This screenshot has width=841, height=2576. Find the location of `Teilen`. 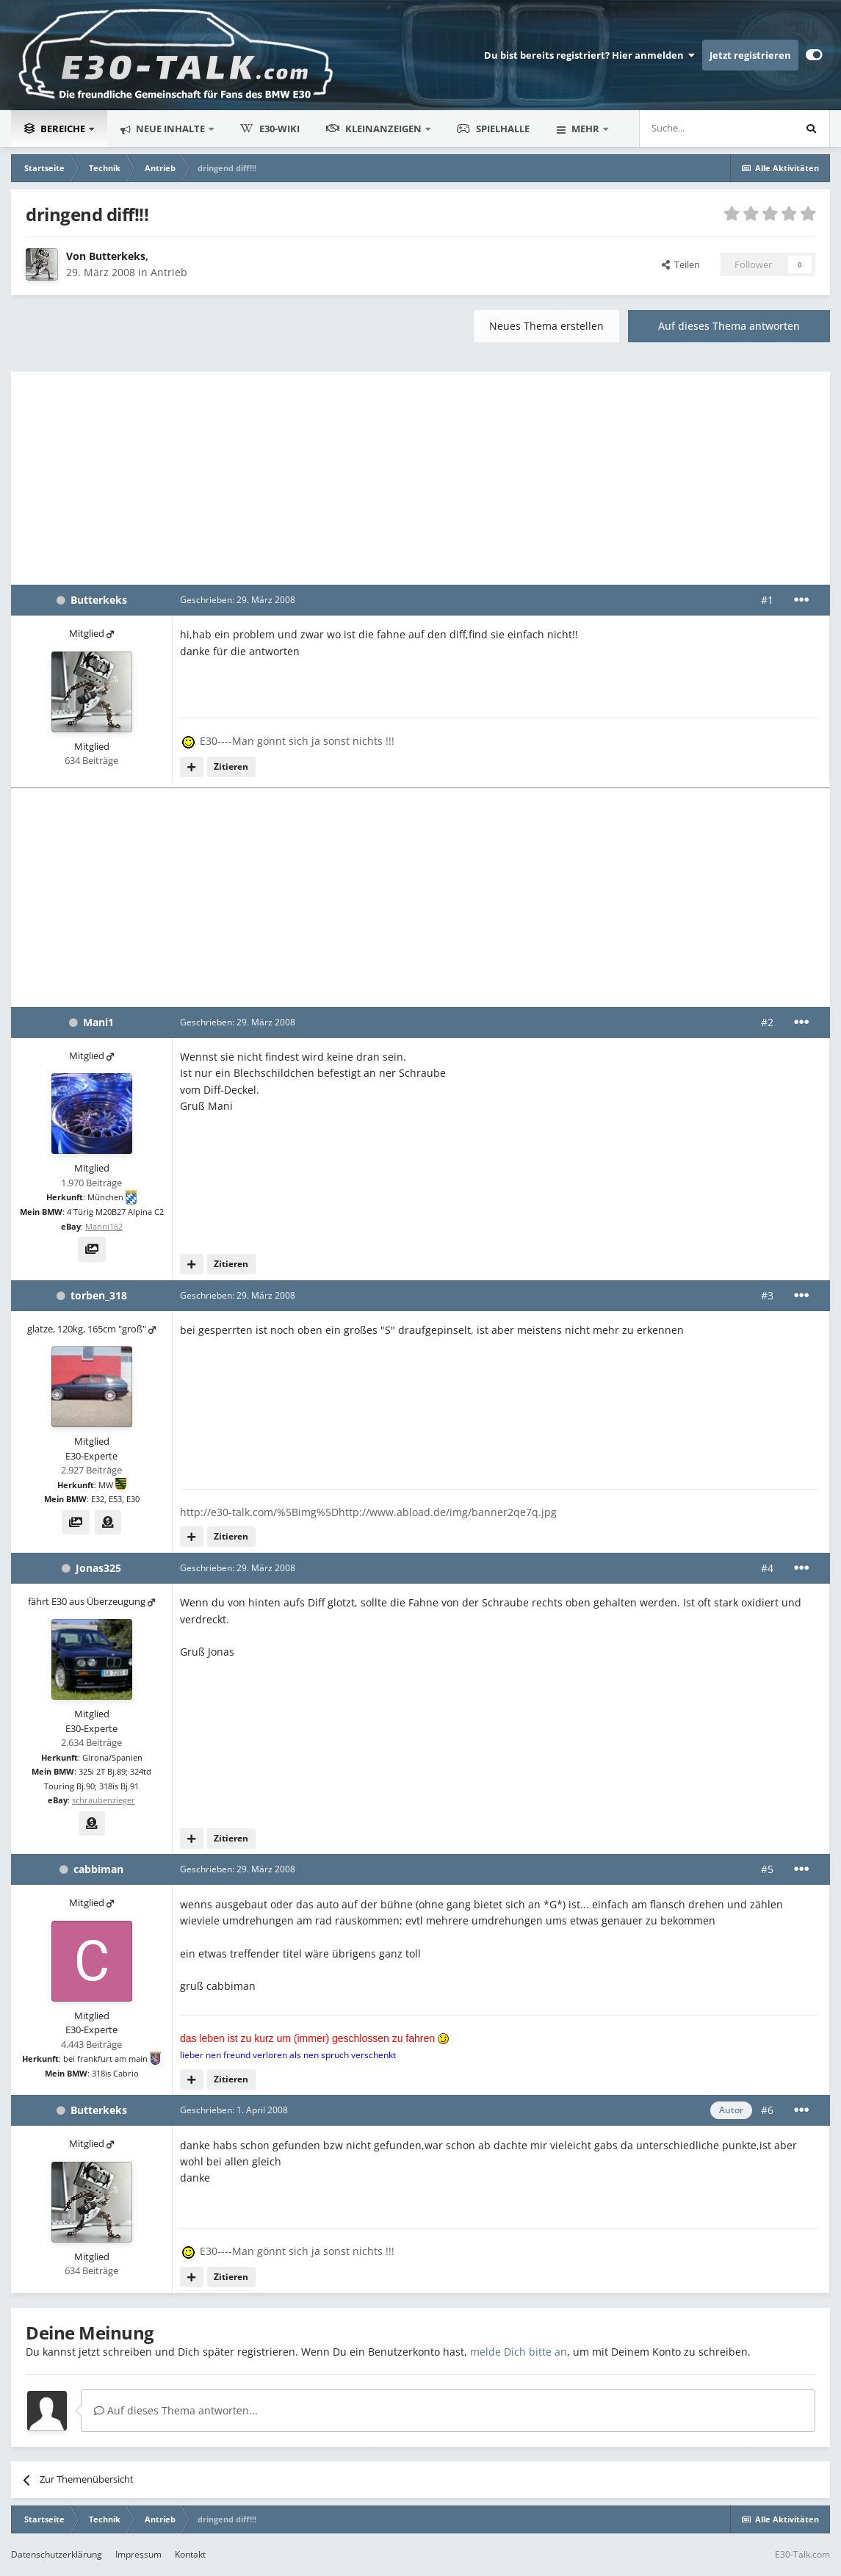

Teilen is located at coordinates (681, 264).